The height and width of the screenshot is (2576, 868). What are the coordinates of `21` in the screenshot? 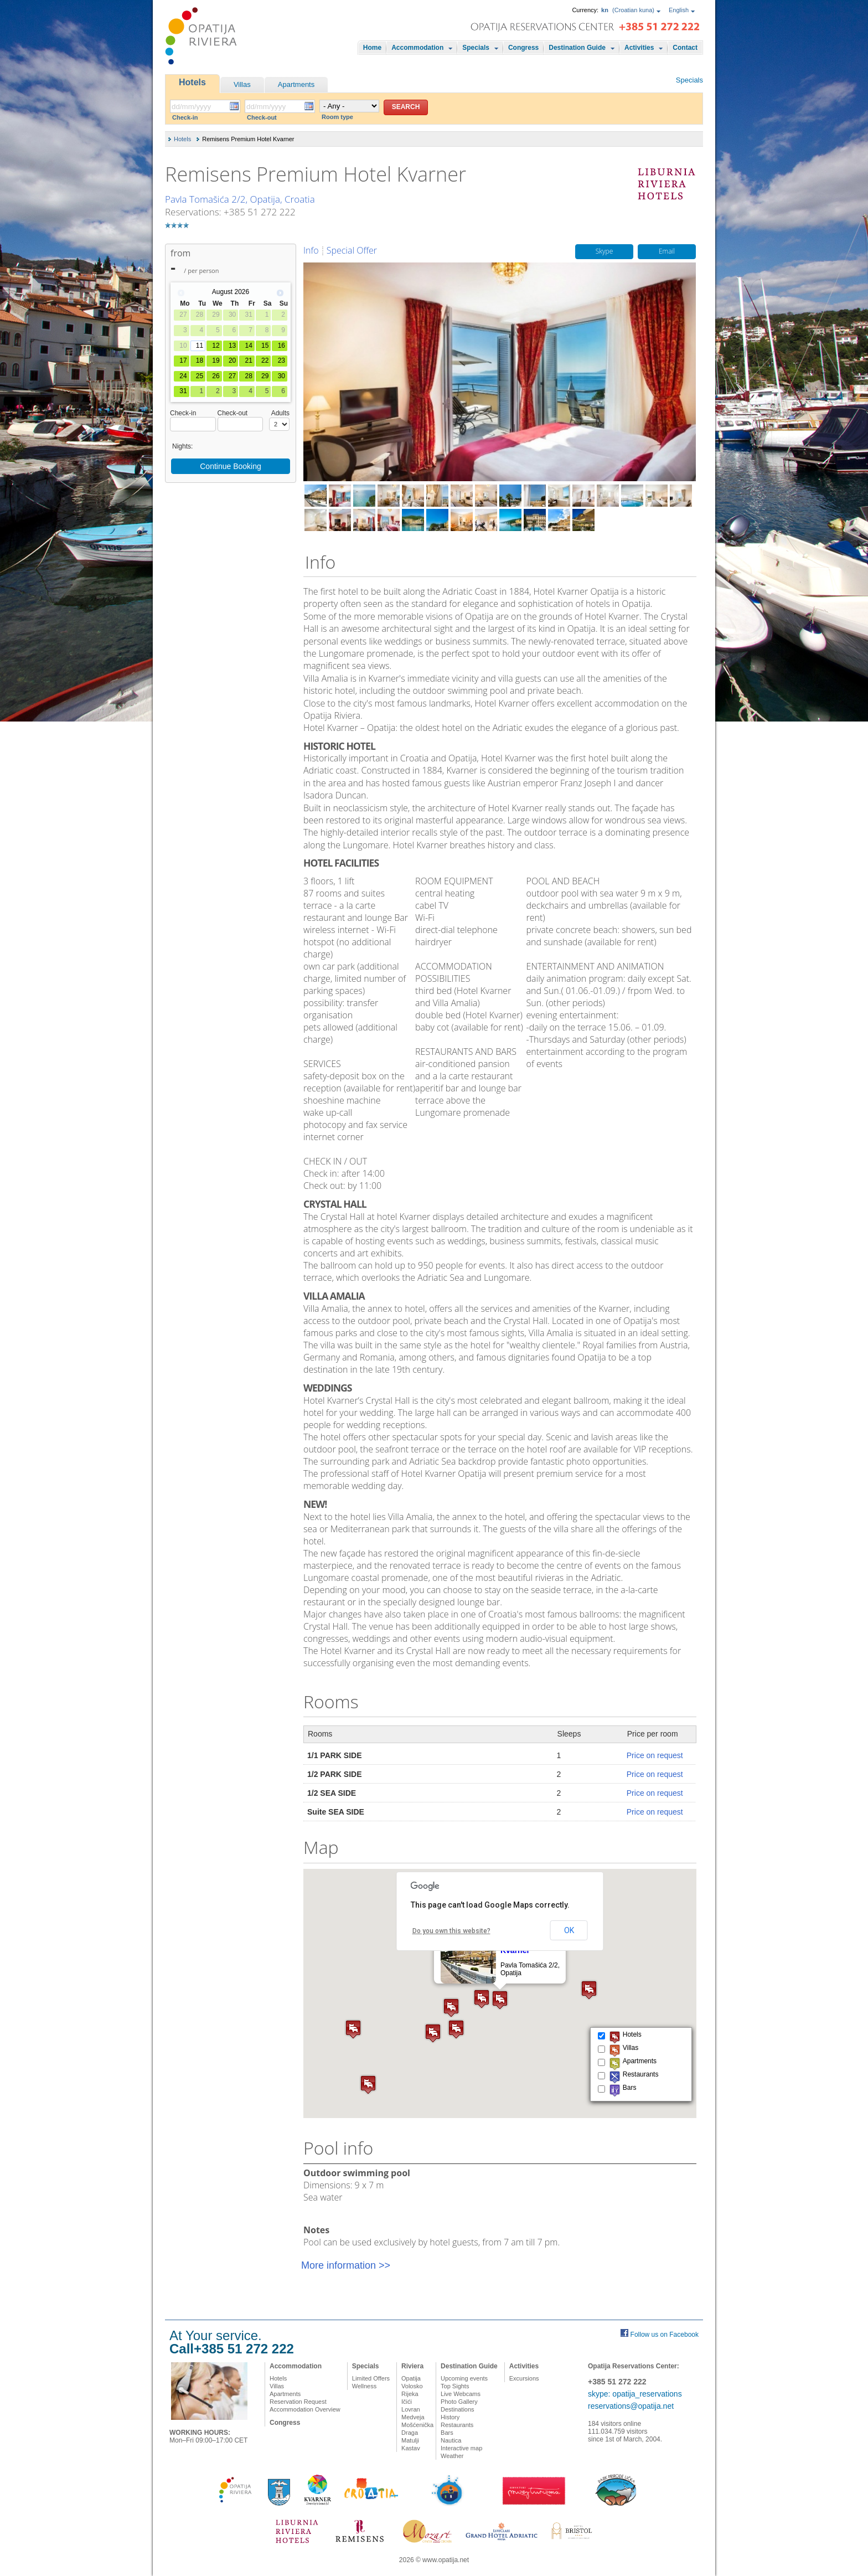 It's located at (248, 360).